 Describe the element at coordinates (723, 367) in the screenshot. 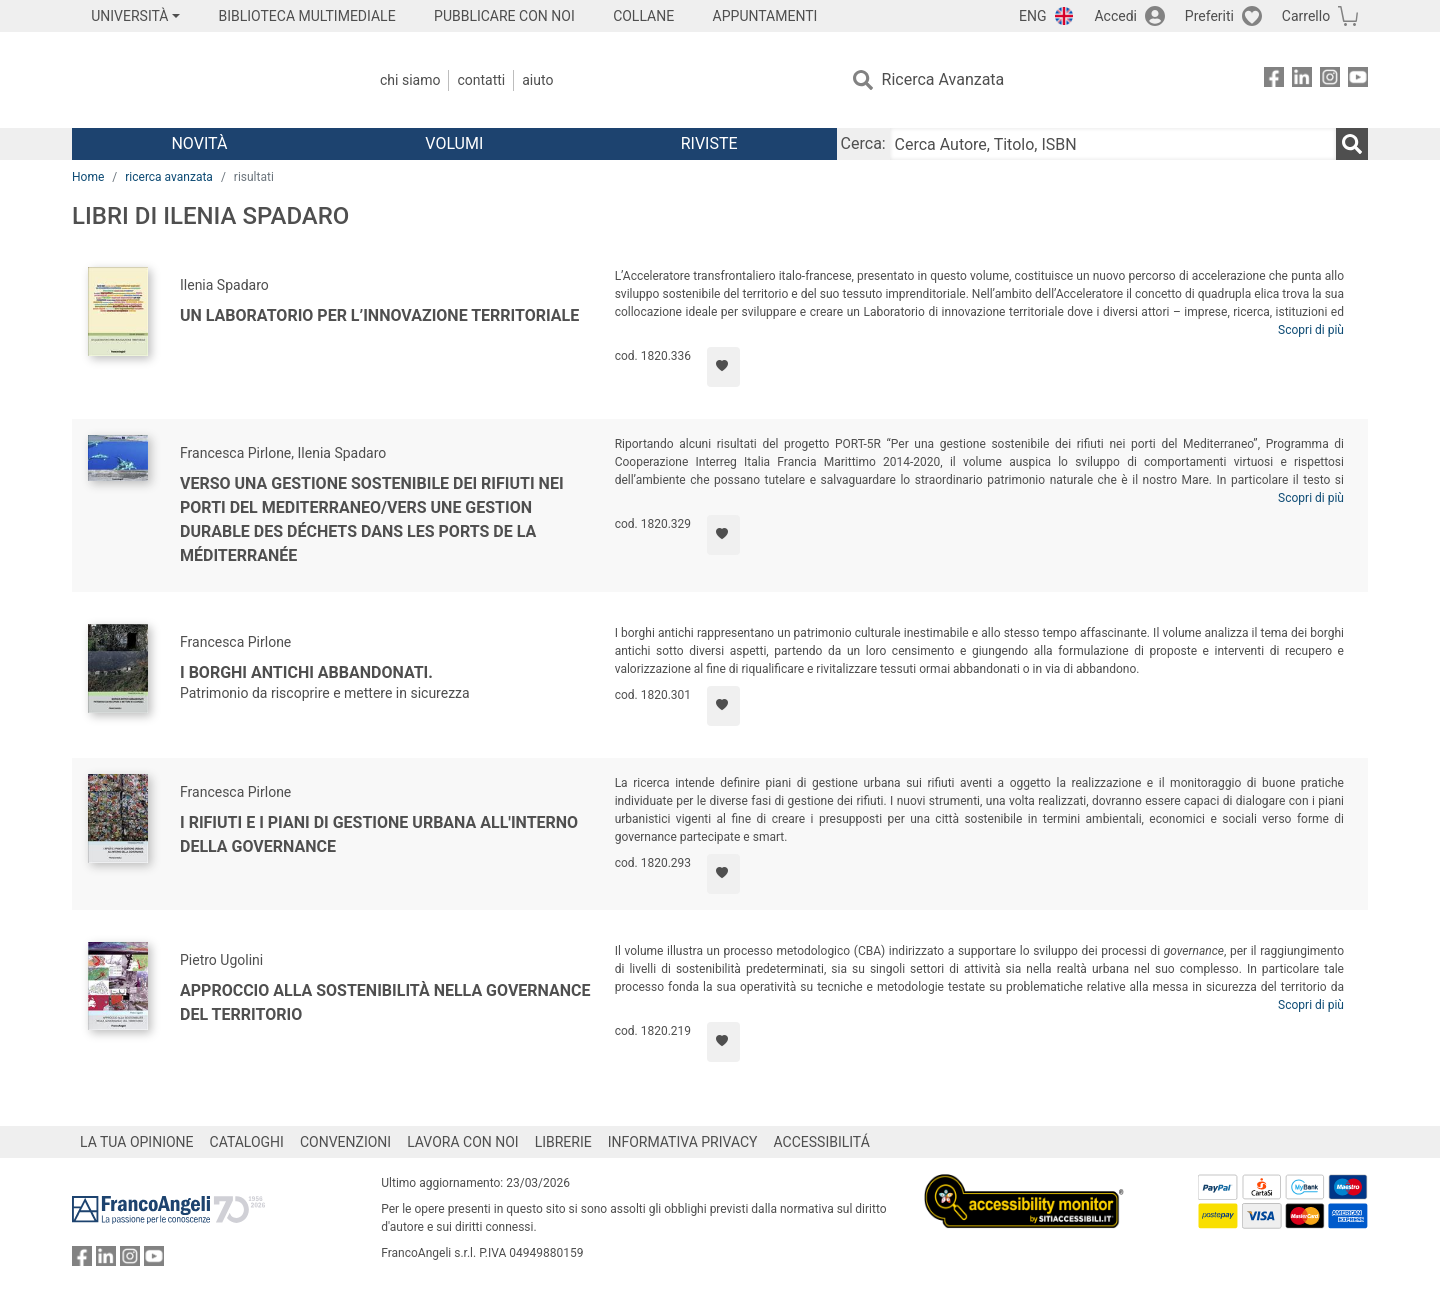

I see `[Aggiungi ai preferiti]` at that location.